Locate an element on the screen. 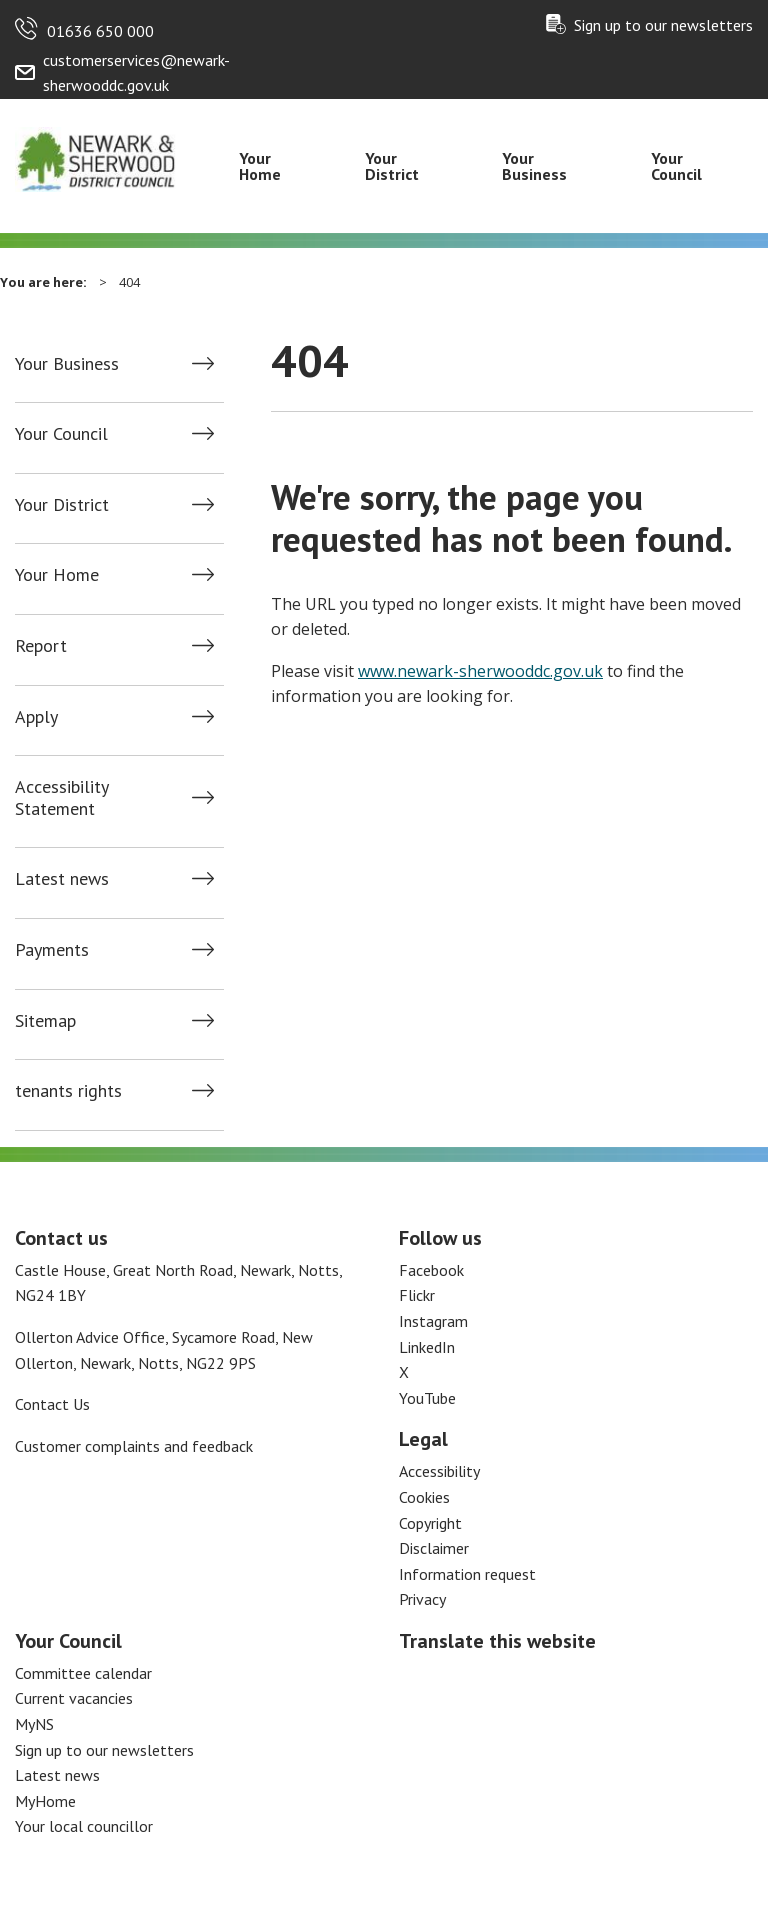 This screenshot has height=1920, width=768. Your Home is located at coordinates (260, 166).